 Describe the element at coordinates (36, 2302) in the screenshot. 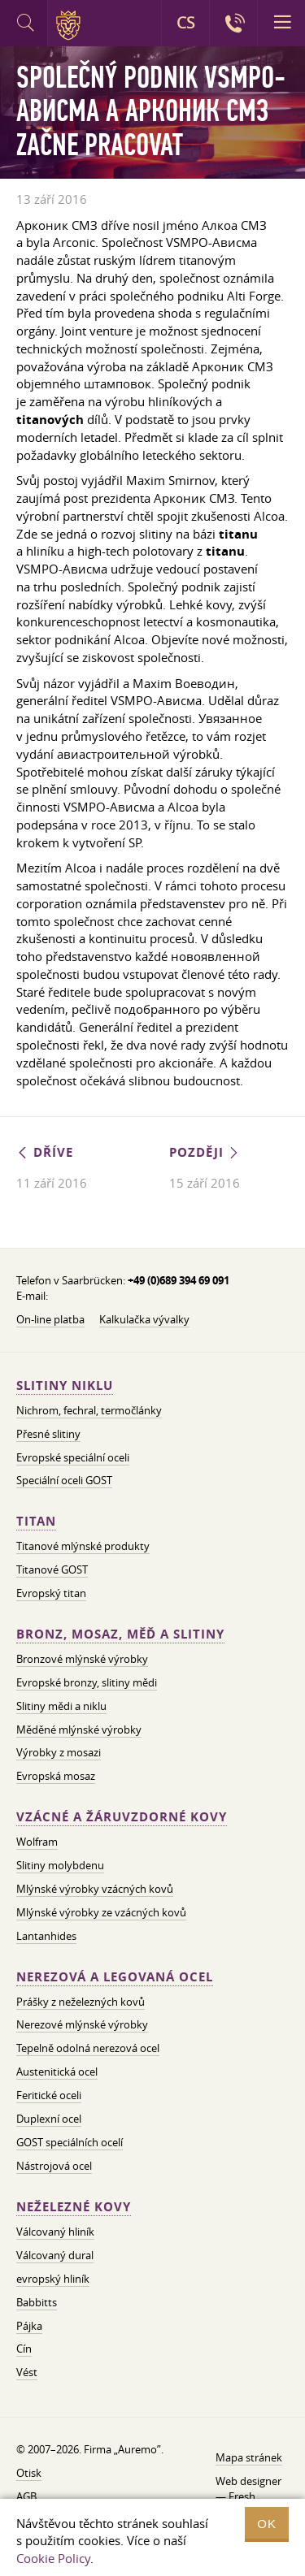

I see `Babbitts` at that location.